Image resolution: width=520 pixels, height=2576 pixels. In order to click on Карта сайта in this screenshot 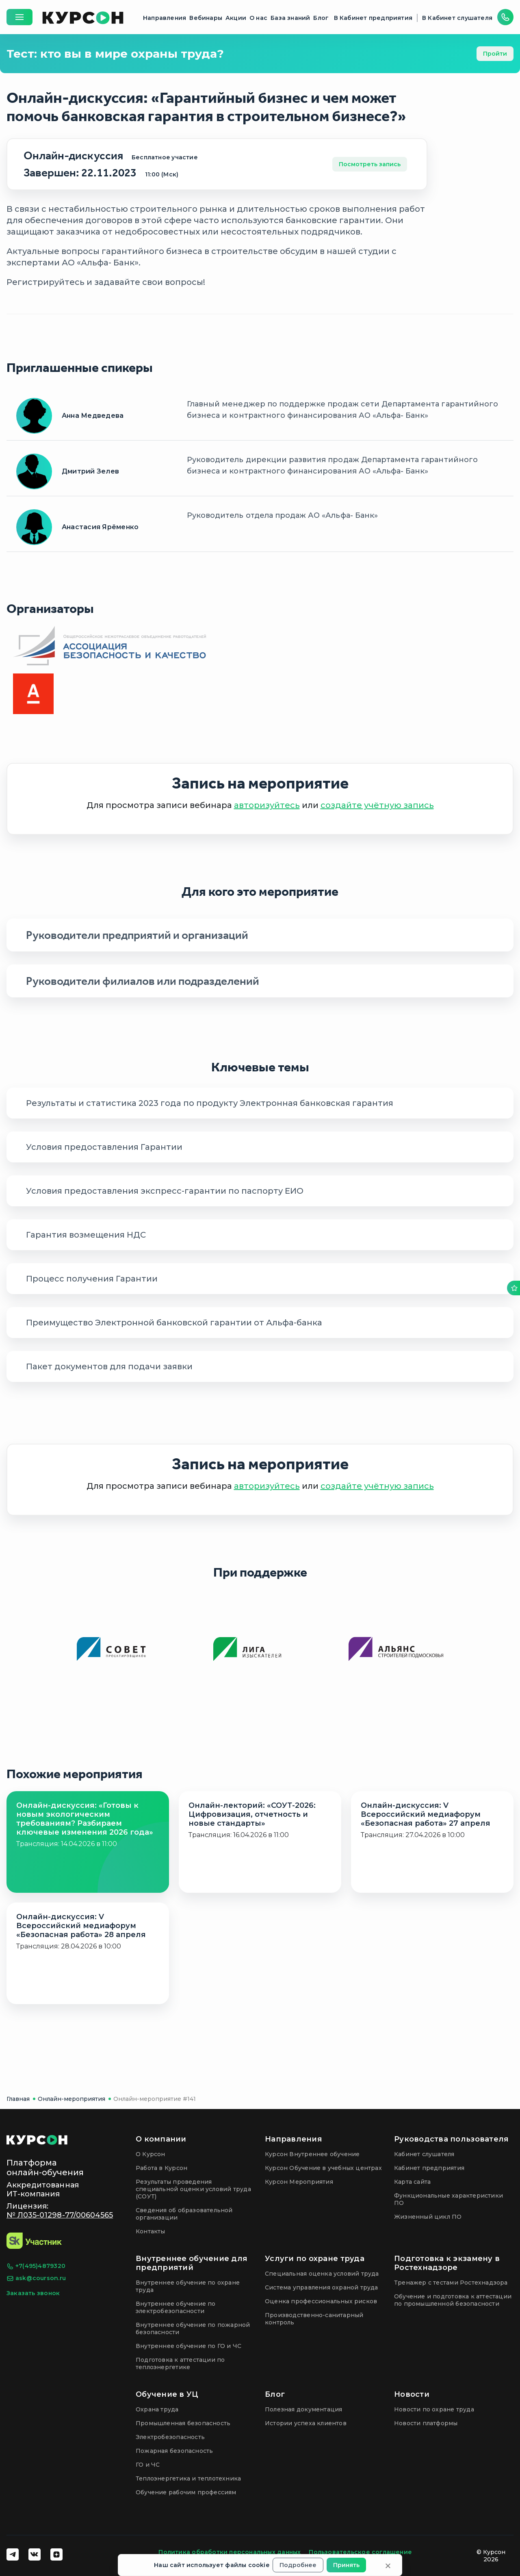, I will do `click(412, 2181)`.